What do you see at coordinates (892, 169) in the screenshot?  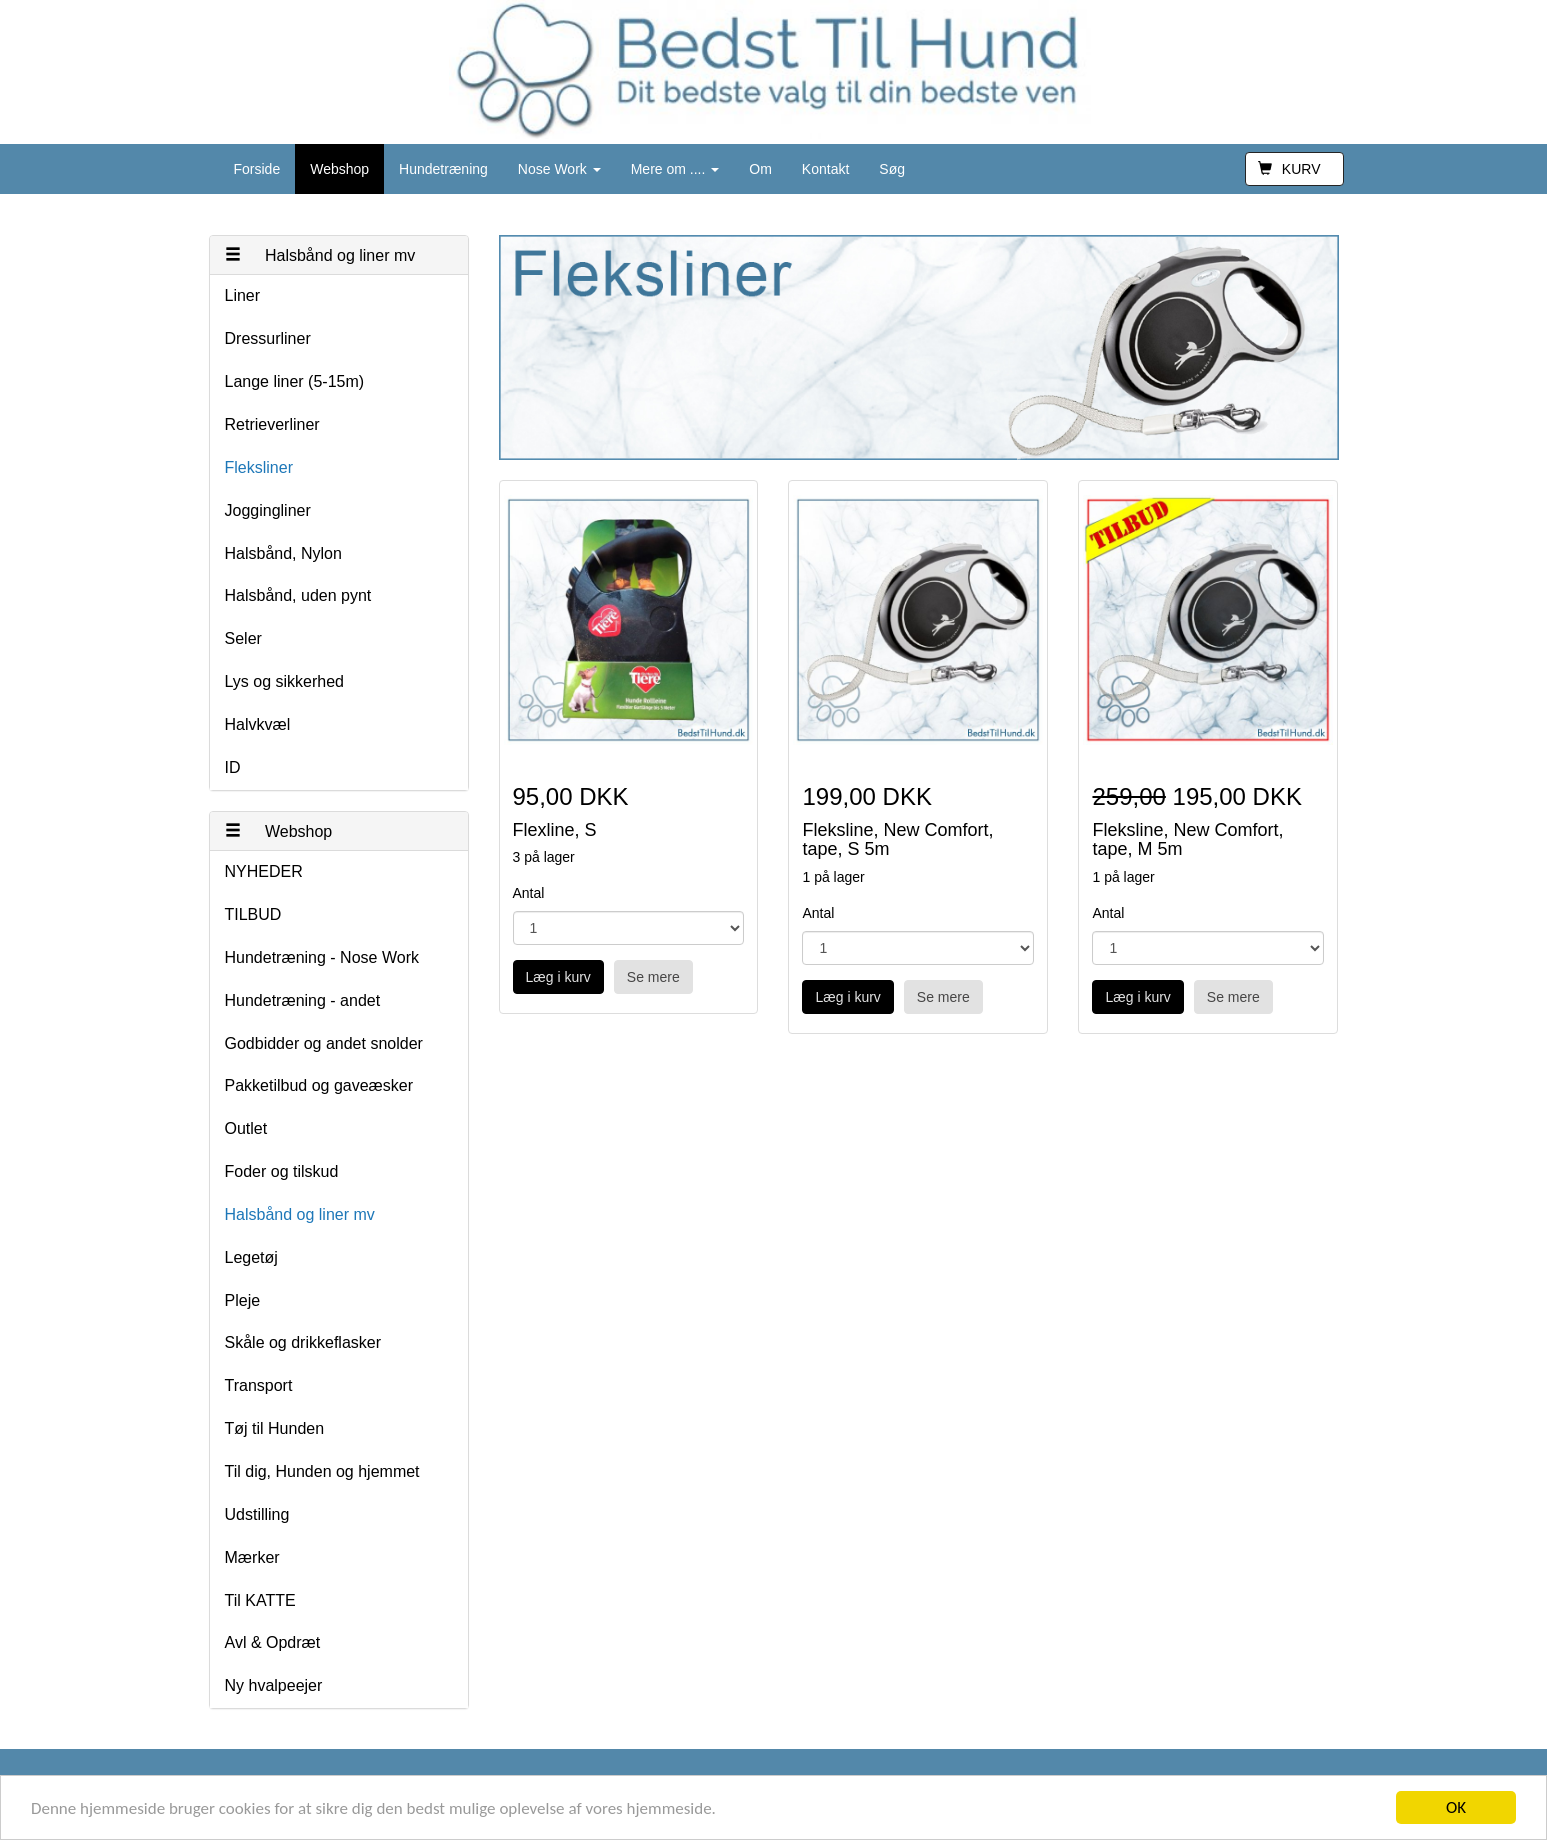 I see `Søg` at bounding box center [892, 169].